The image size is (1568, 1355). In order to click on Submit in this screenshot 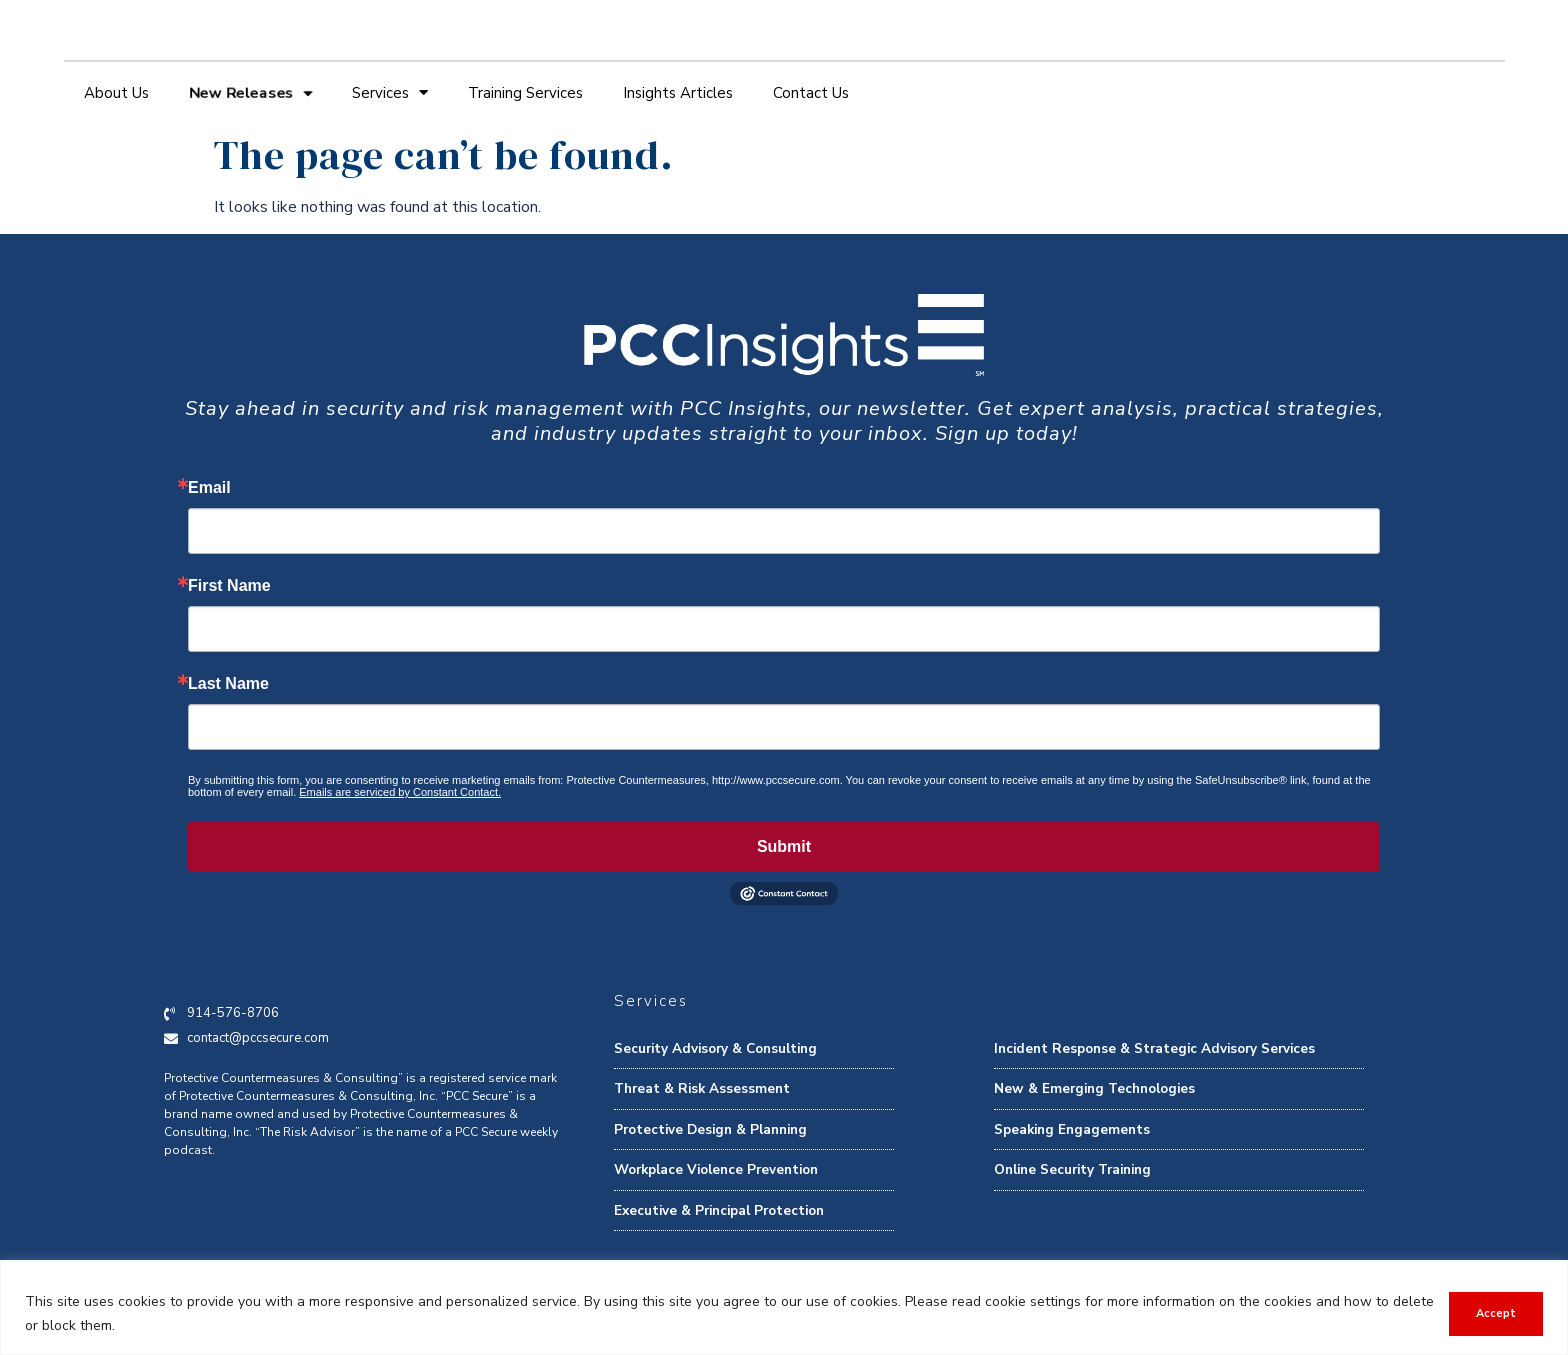, I will do `click(784, 846)`.